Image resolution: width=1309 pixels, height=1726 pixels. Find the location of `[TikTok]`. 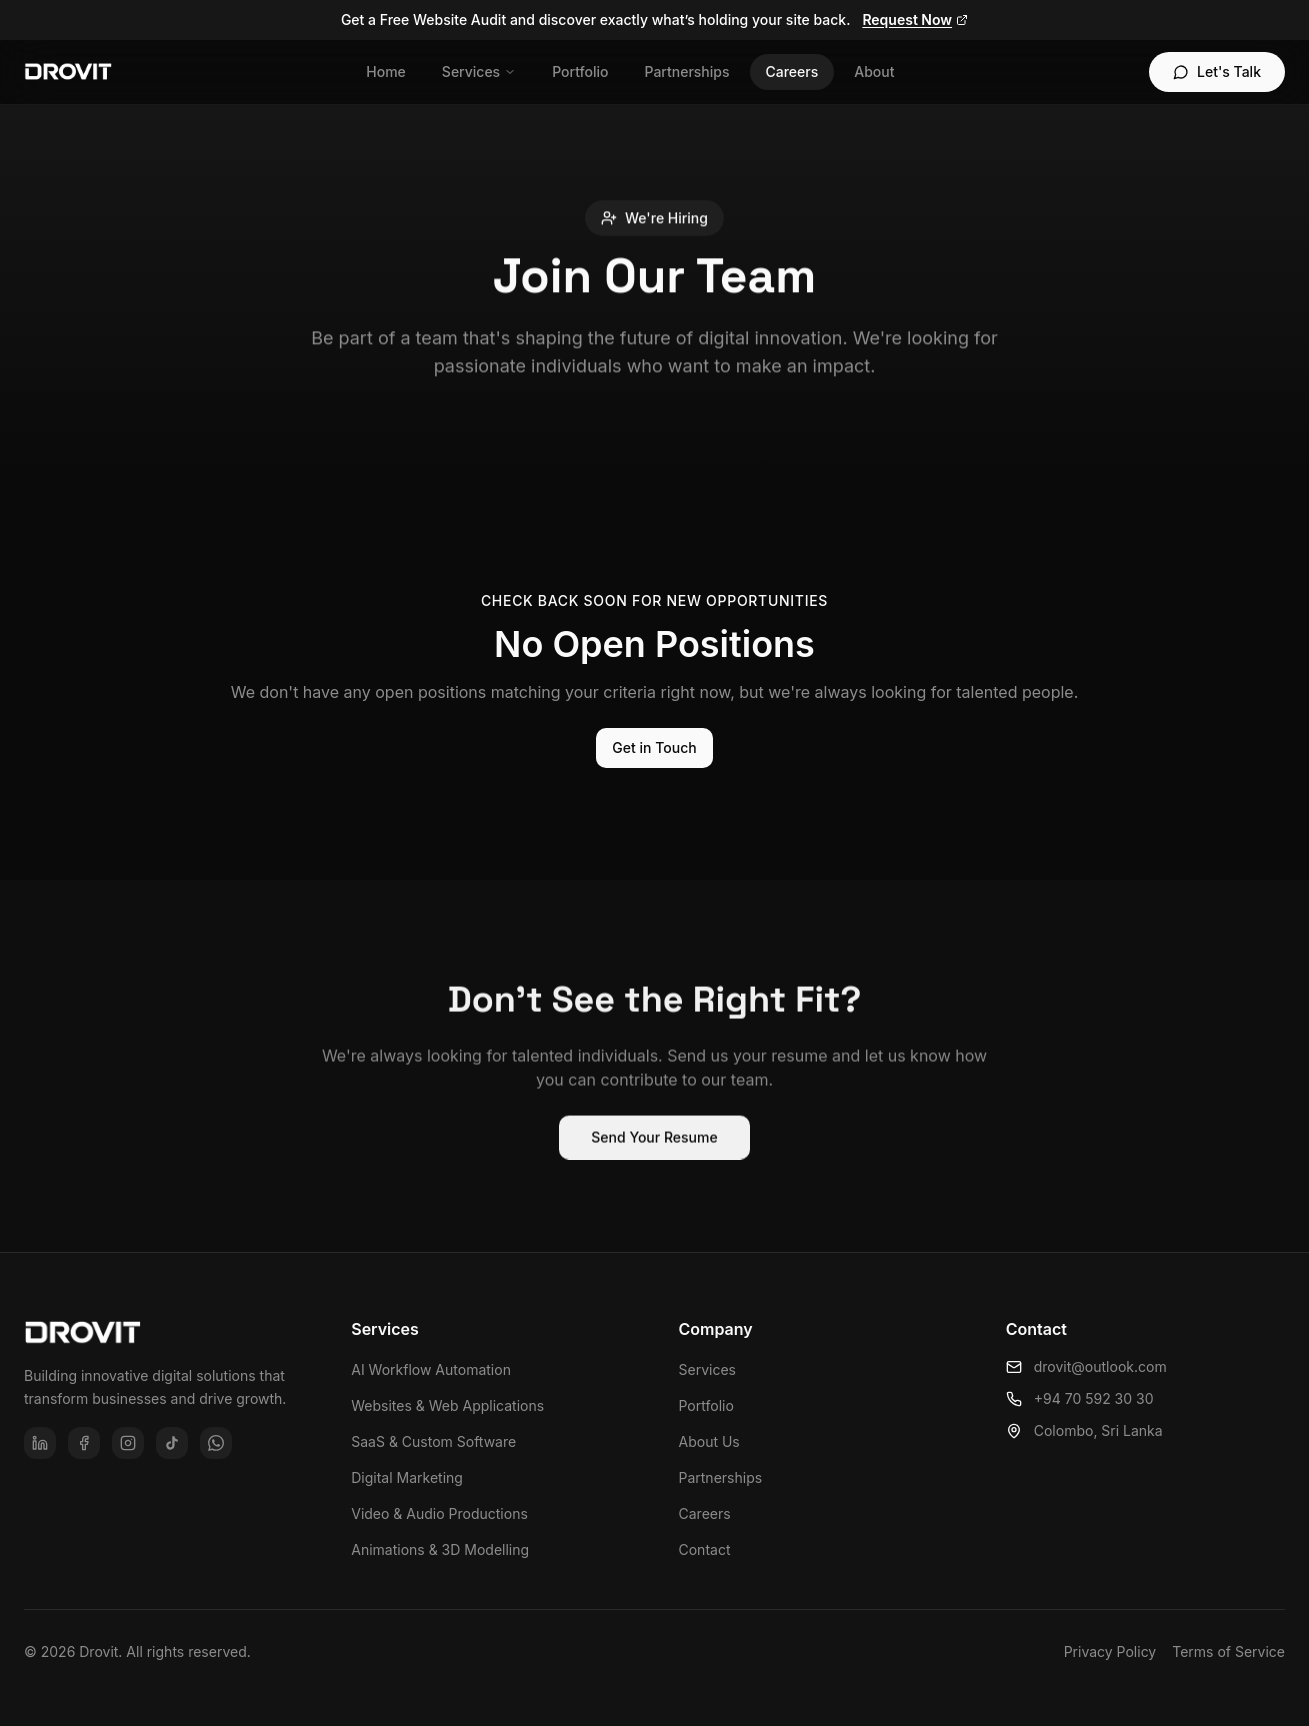

[TikTok] is located at coordinates (172, 1443).